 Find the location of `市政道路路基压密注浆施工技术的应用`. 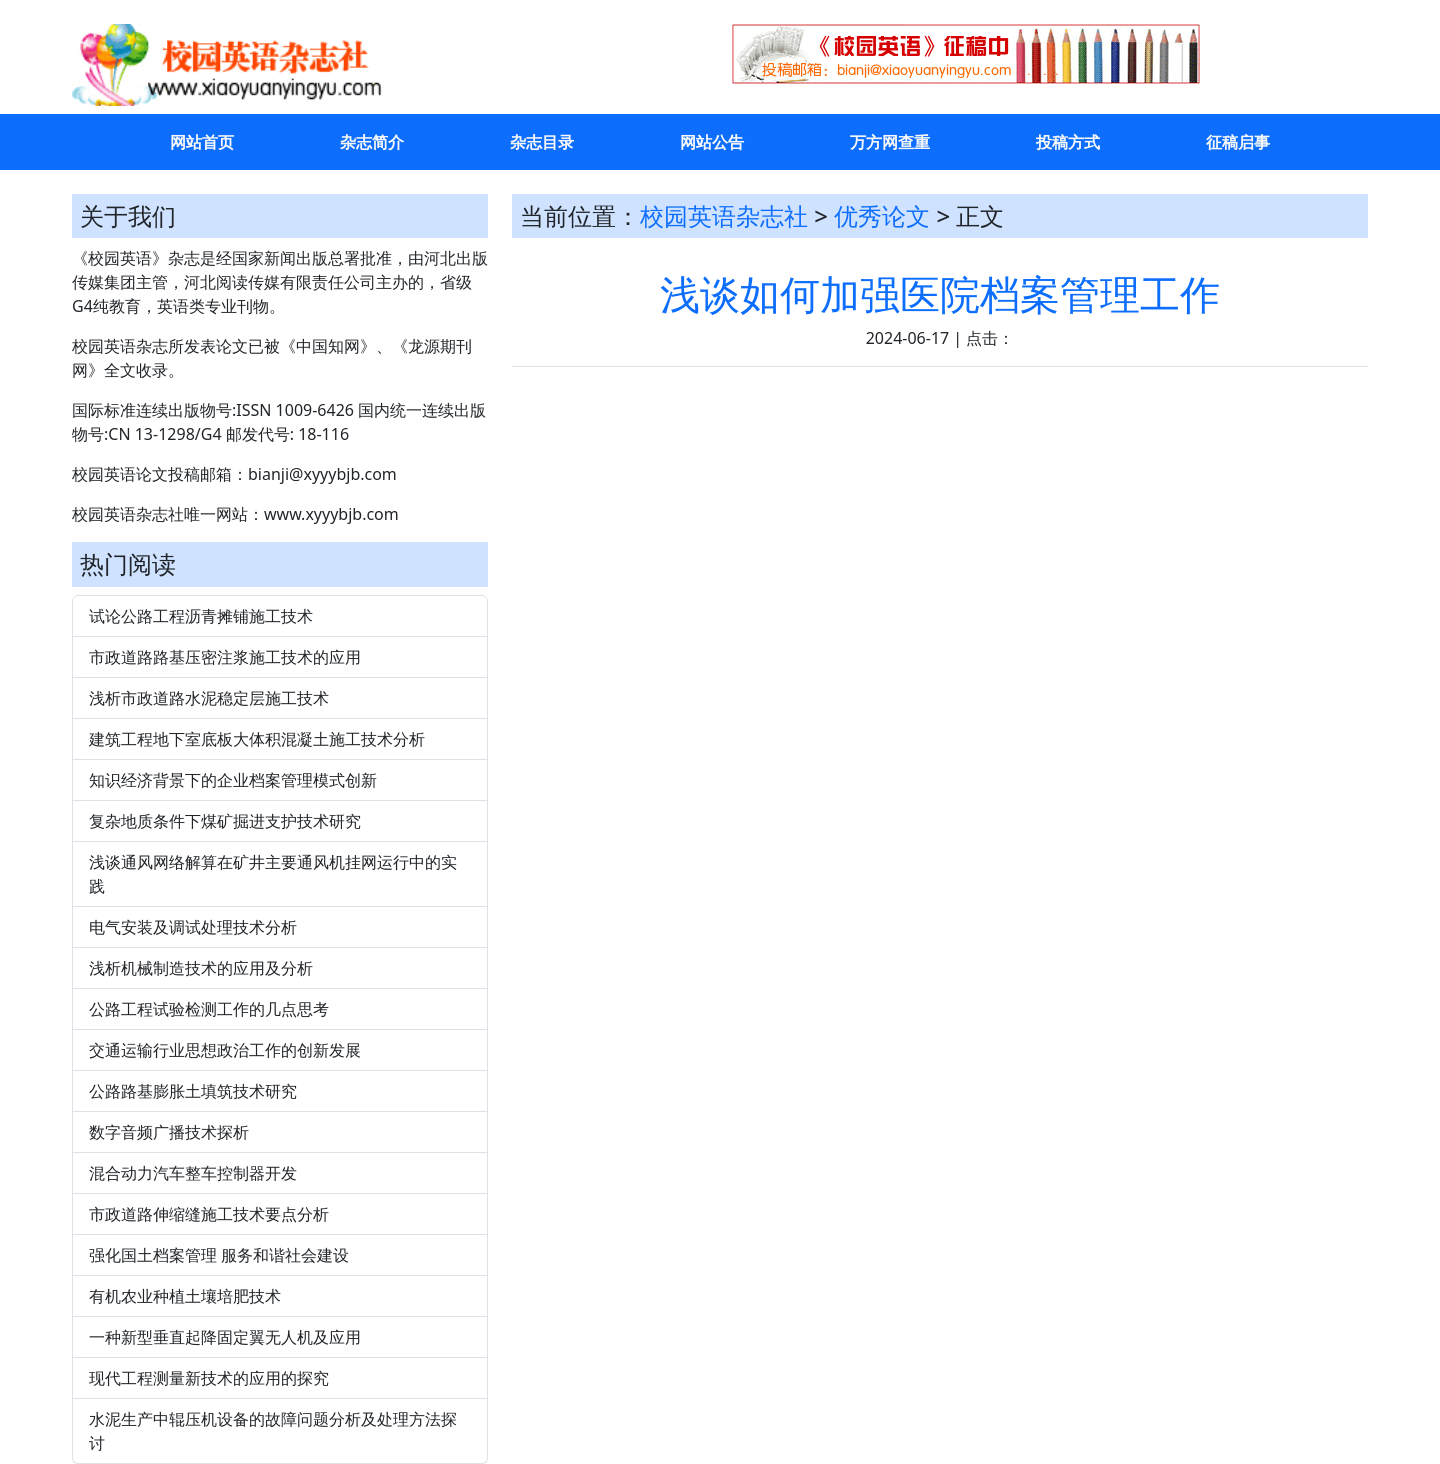

市政道路路基压密注浆施工技术的应用 is located at coordinates (225, 657).